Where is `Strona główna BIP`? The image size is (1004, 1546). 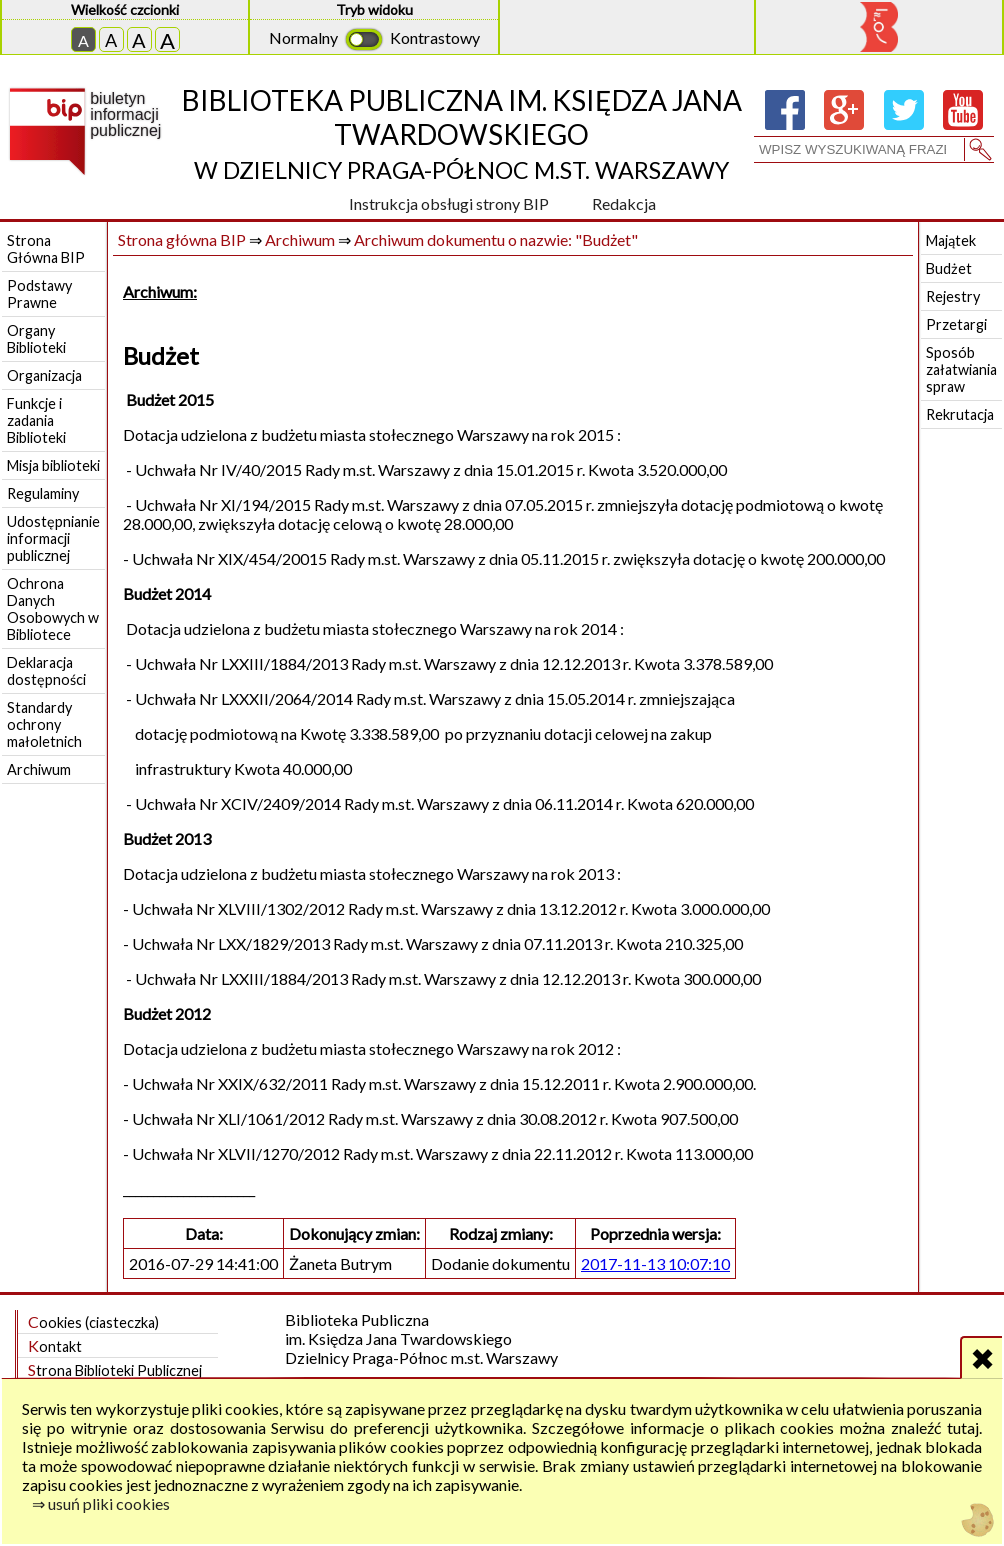
Strona główna BIP is located at coordinates (182, 239).